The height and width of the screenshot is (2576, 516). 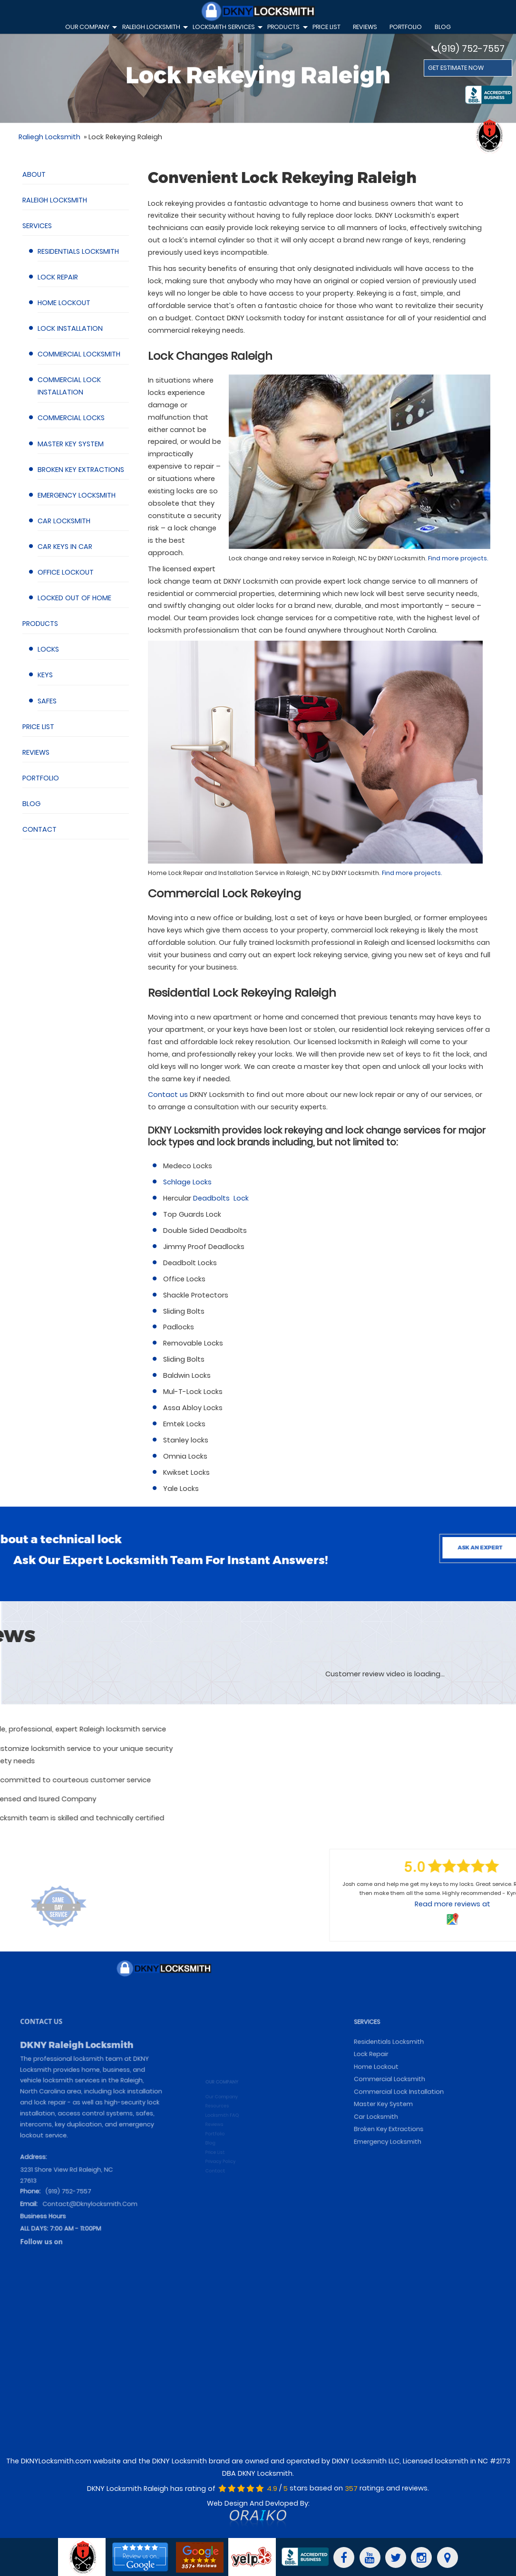 I want to click on Locks, so click(x=48, y=649).